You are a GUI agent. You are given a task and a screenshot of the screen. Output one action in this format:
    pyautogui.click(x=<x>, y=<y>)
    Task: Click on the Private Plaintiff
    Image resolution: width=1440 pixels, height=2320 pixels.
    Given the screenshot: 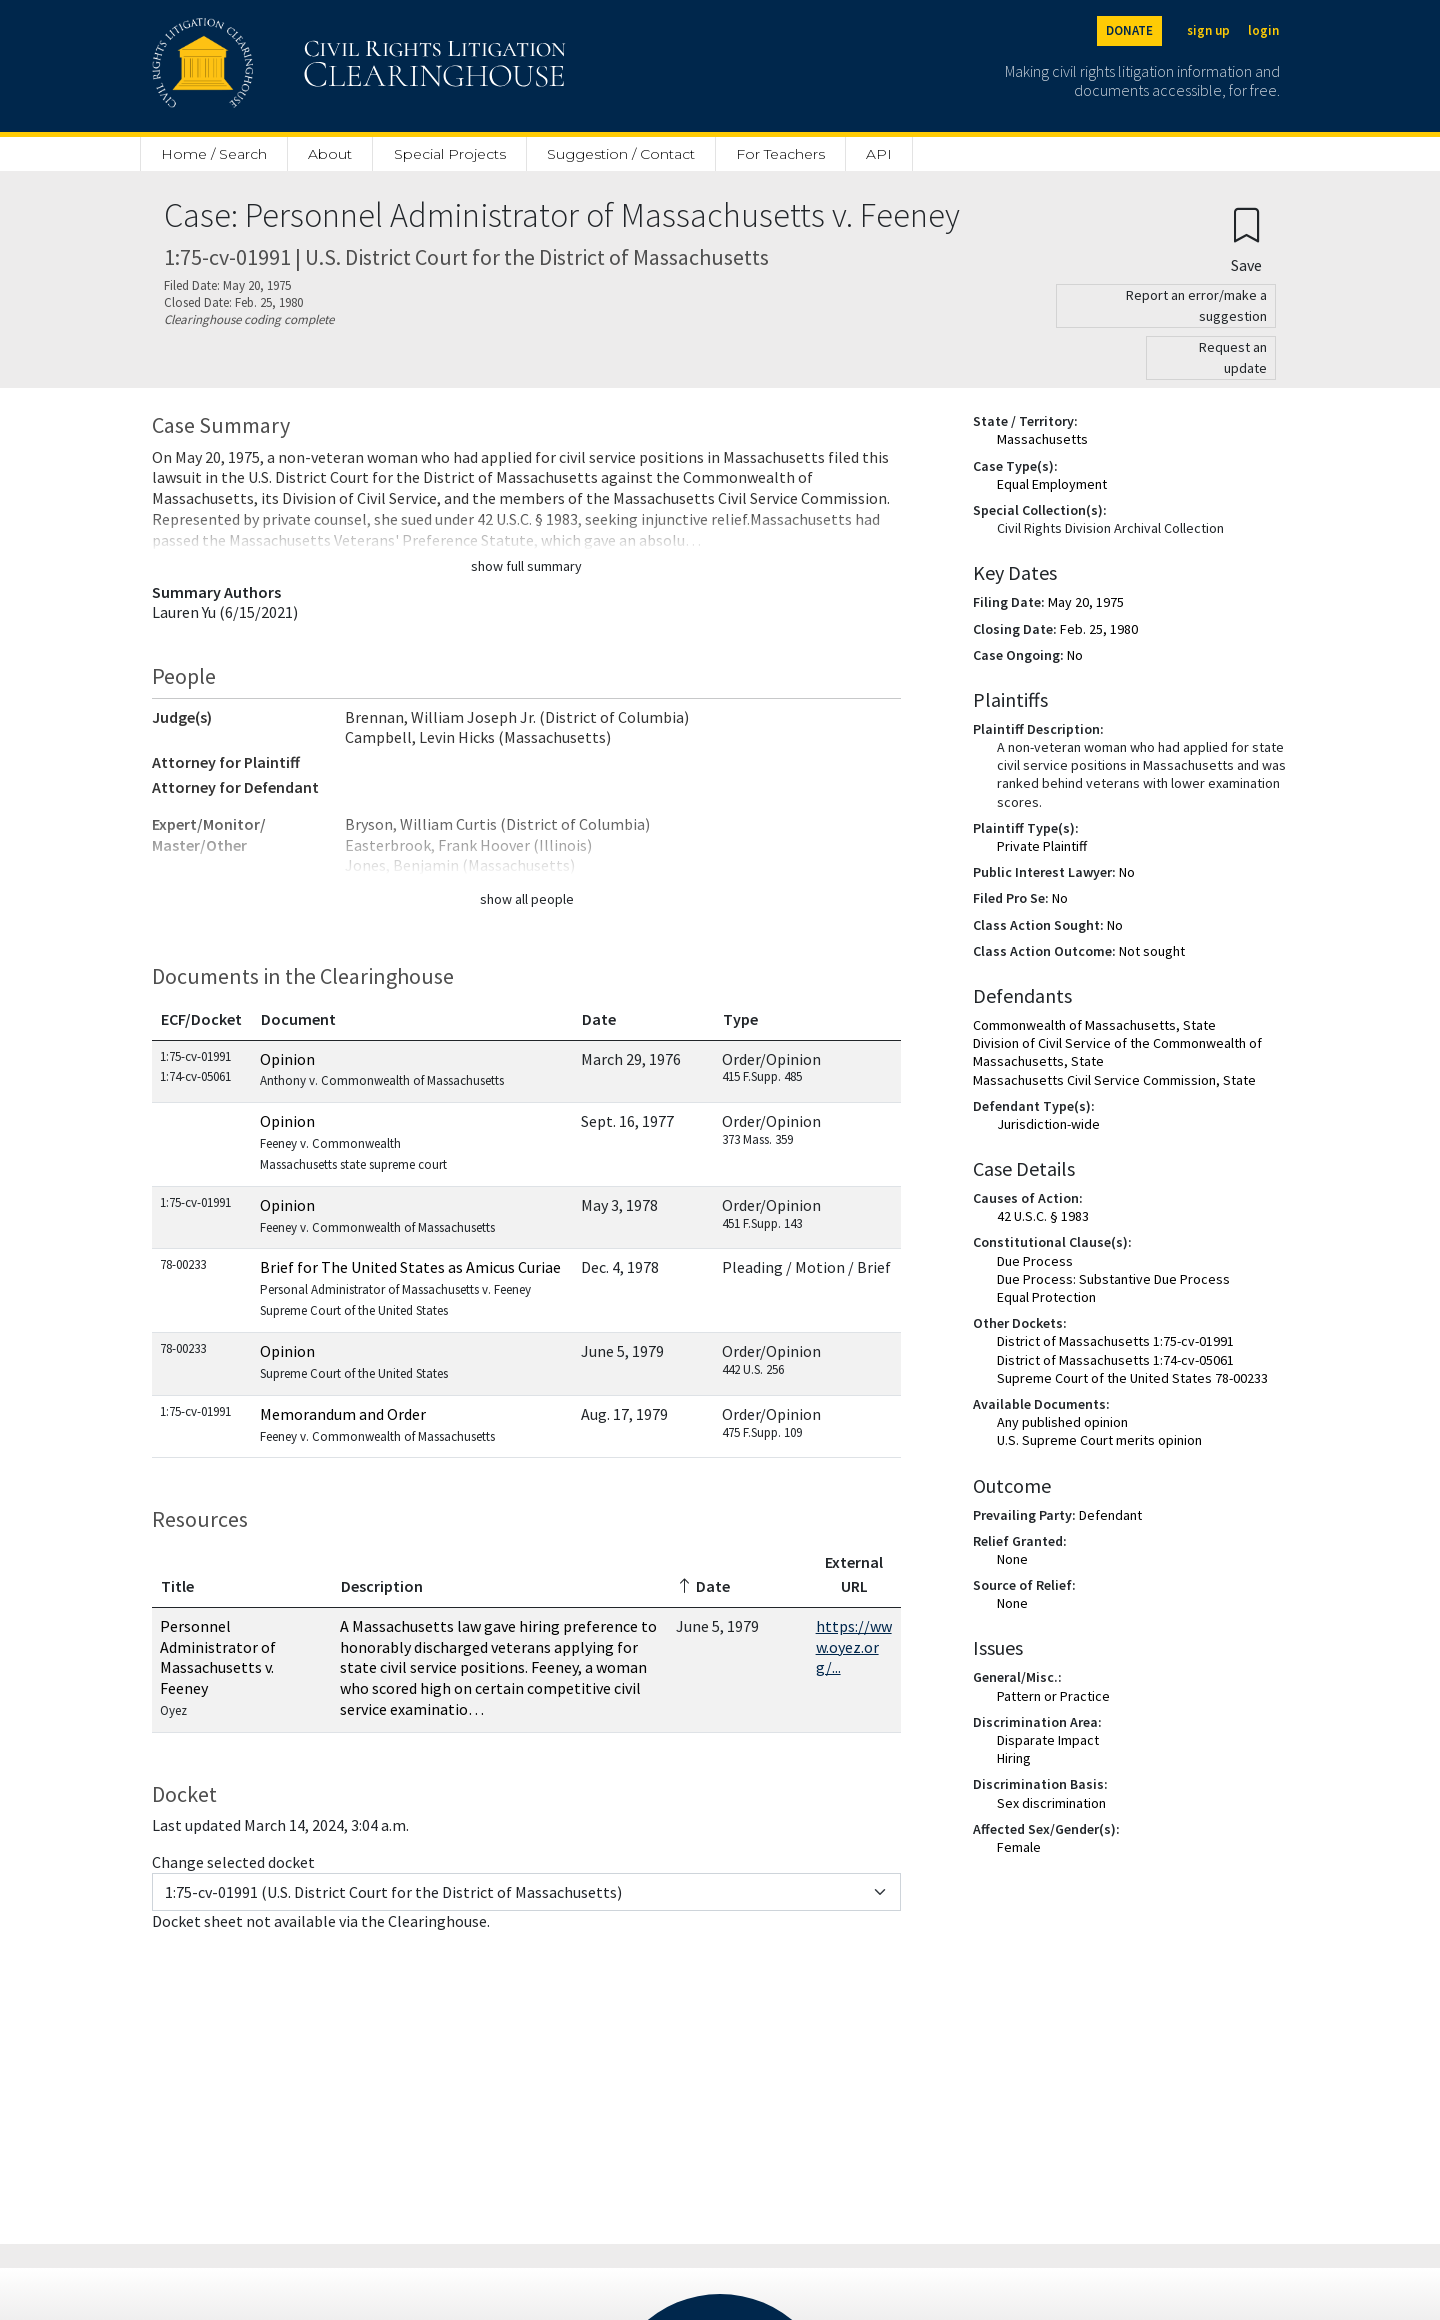 What is the action you would take?
    pyautogui.click(x=1042, y=846)
    